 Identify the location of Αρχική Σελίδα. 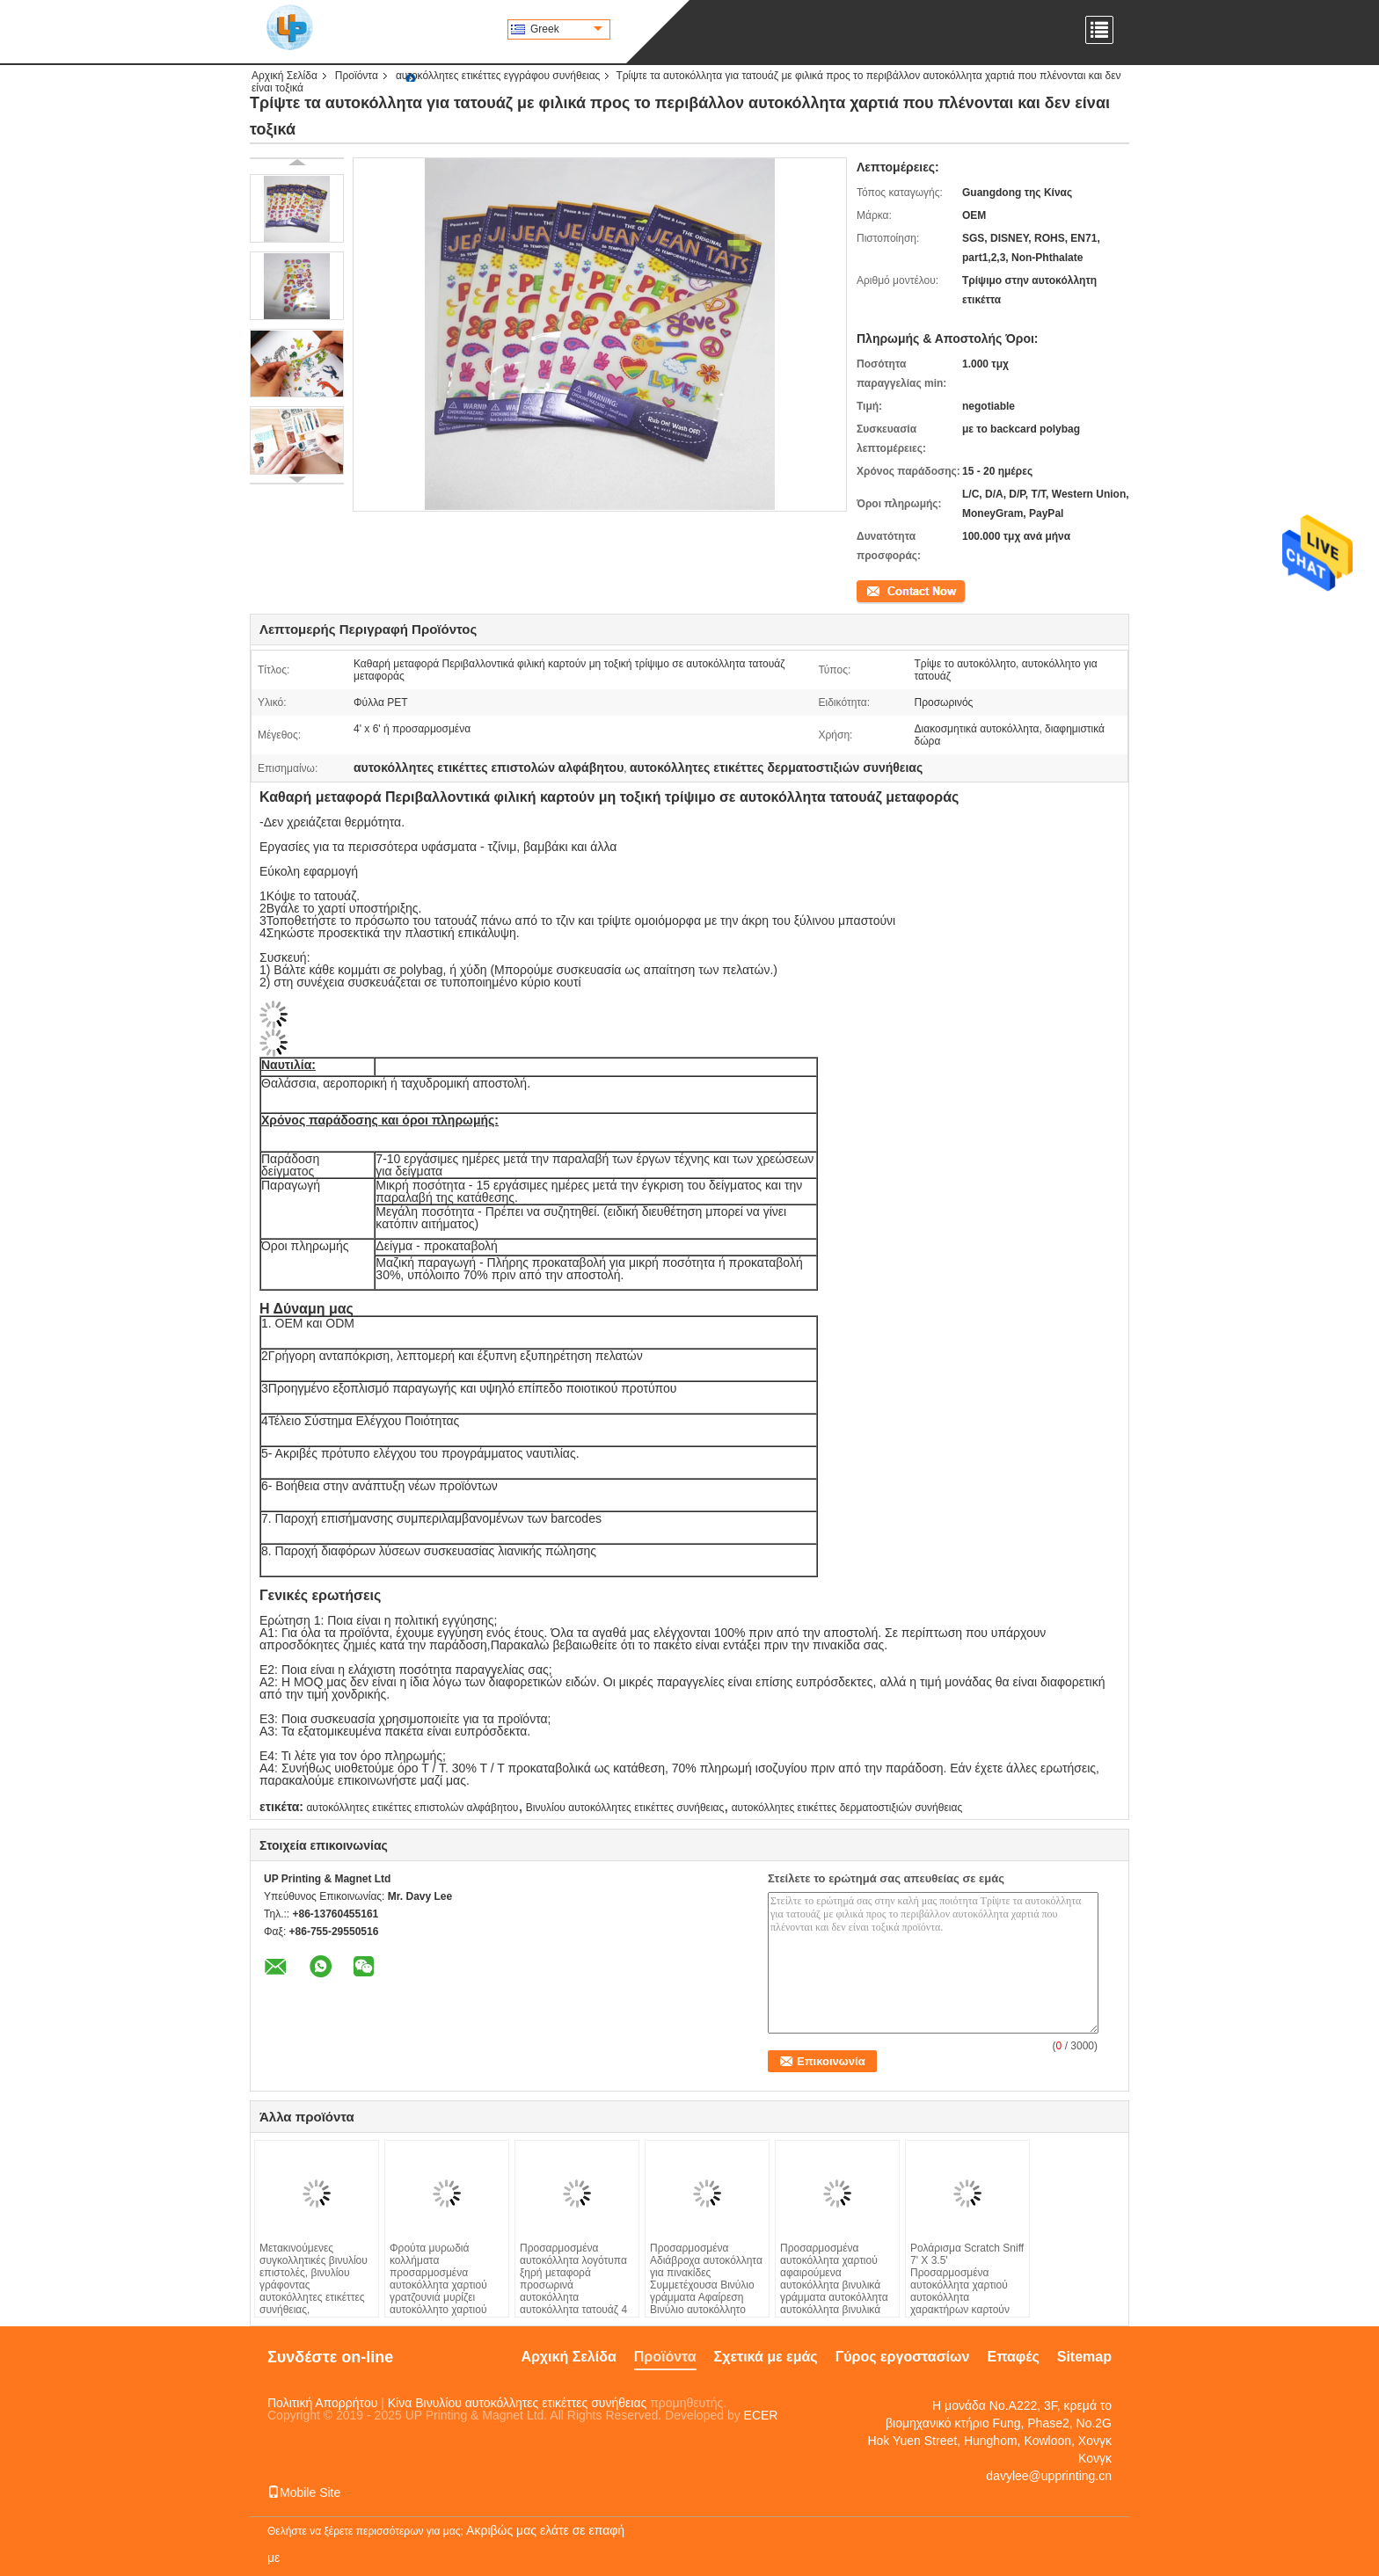
(284, 75).